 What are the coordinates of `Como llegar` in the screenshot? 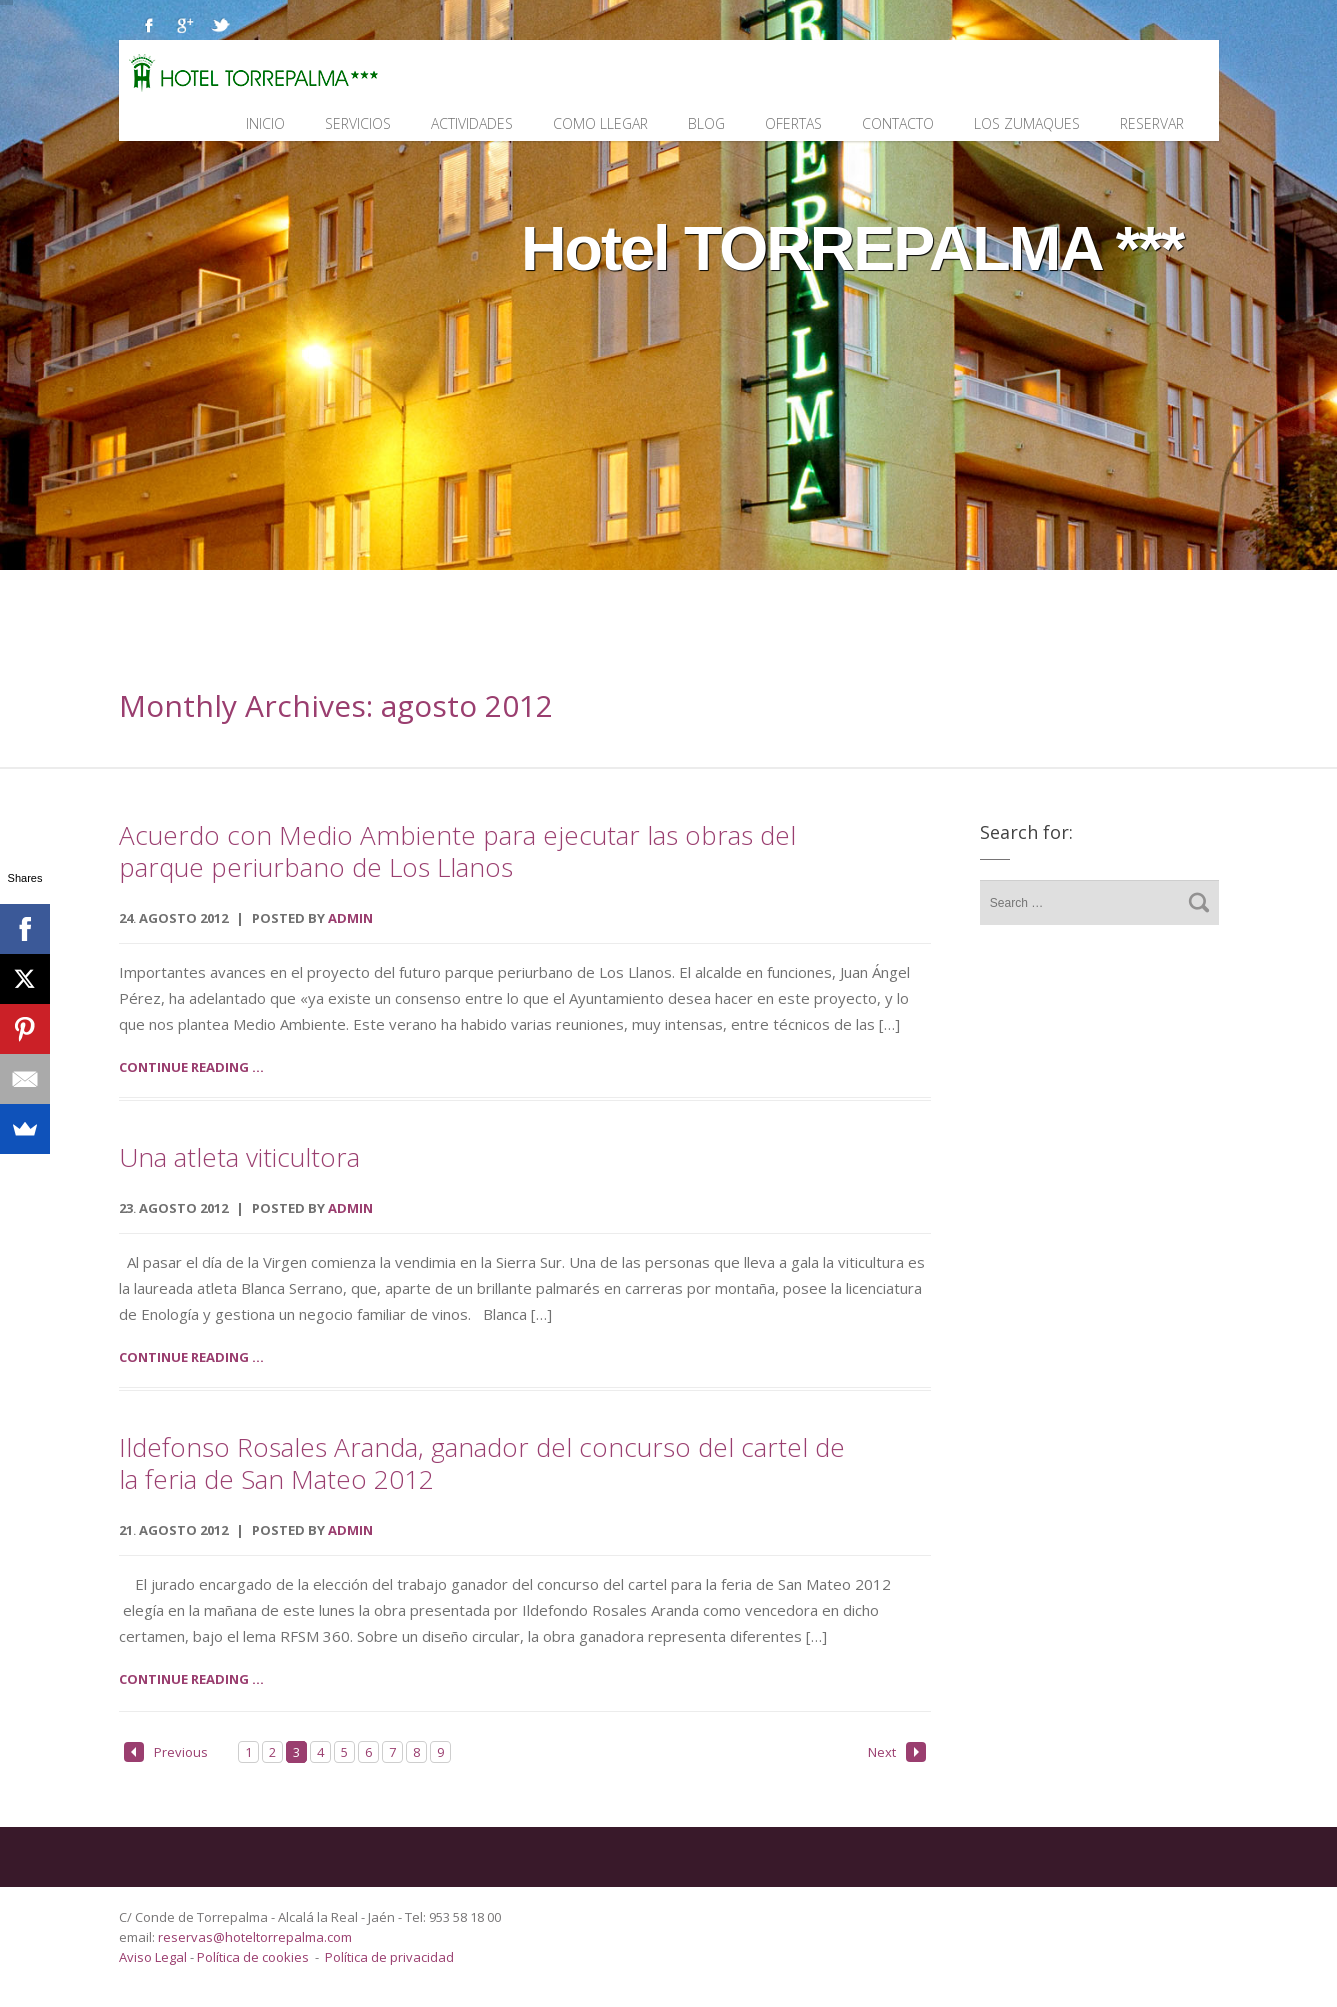 It's located at (600, 123).